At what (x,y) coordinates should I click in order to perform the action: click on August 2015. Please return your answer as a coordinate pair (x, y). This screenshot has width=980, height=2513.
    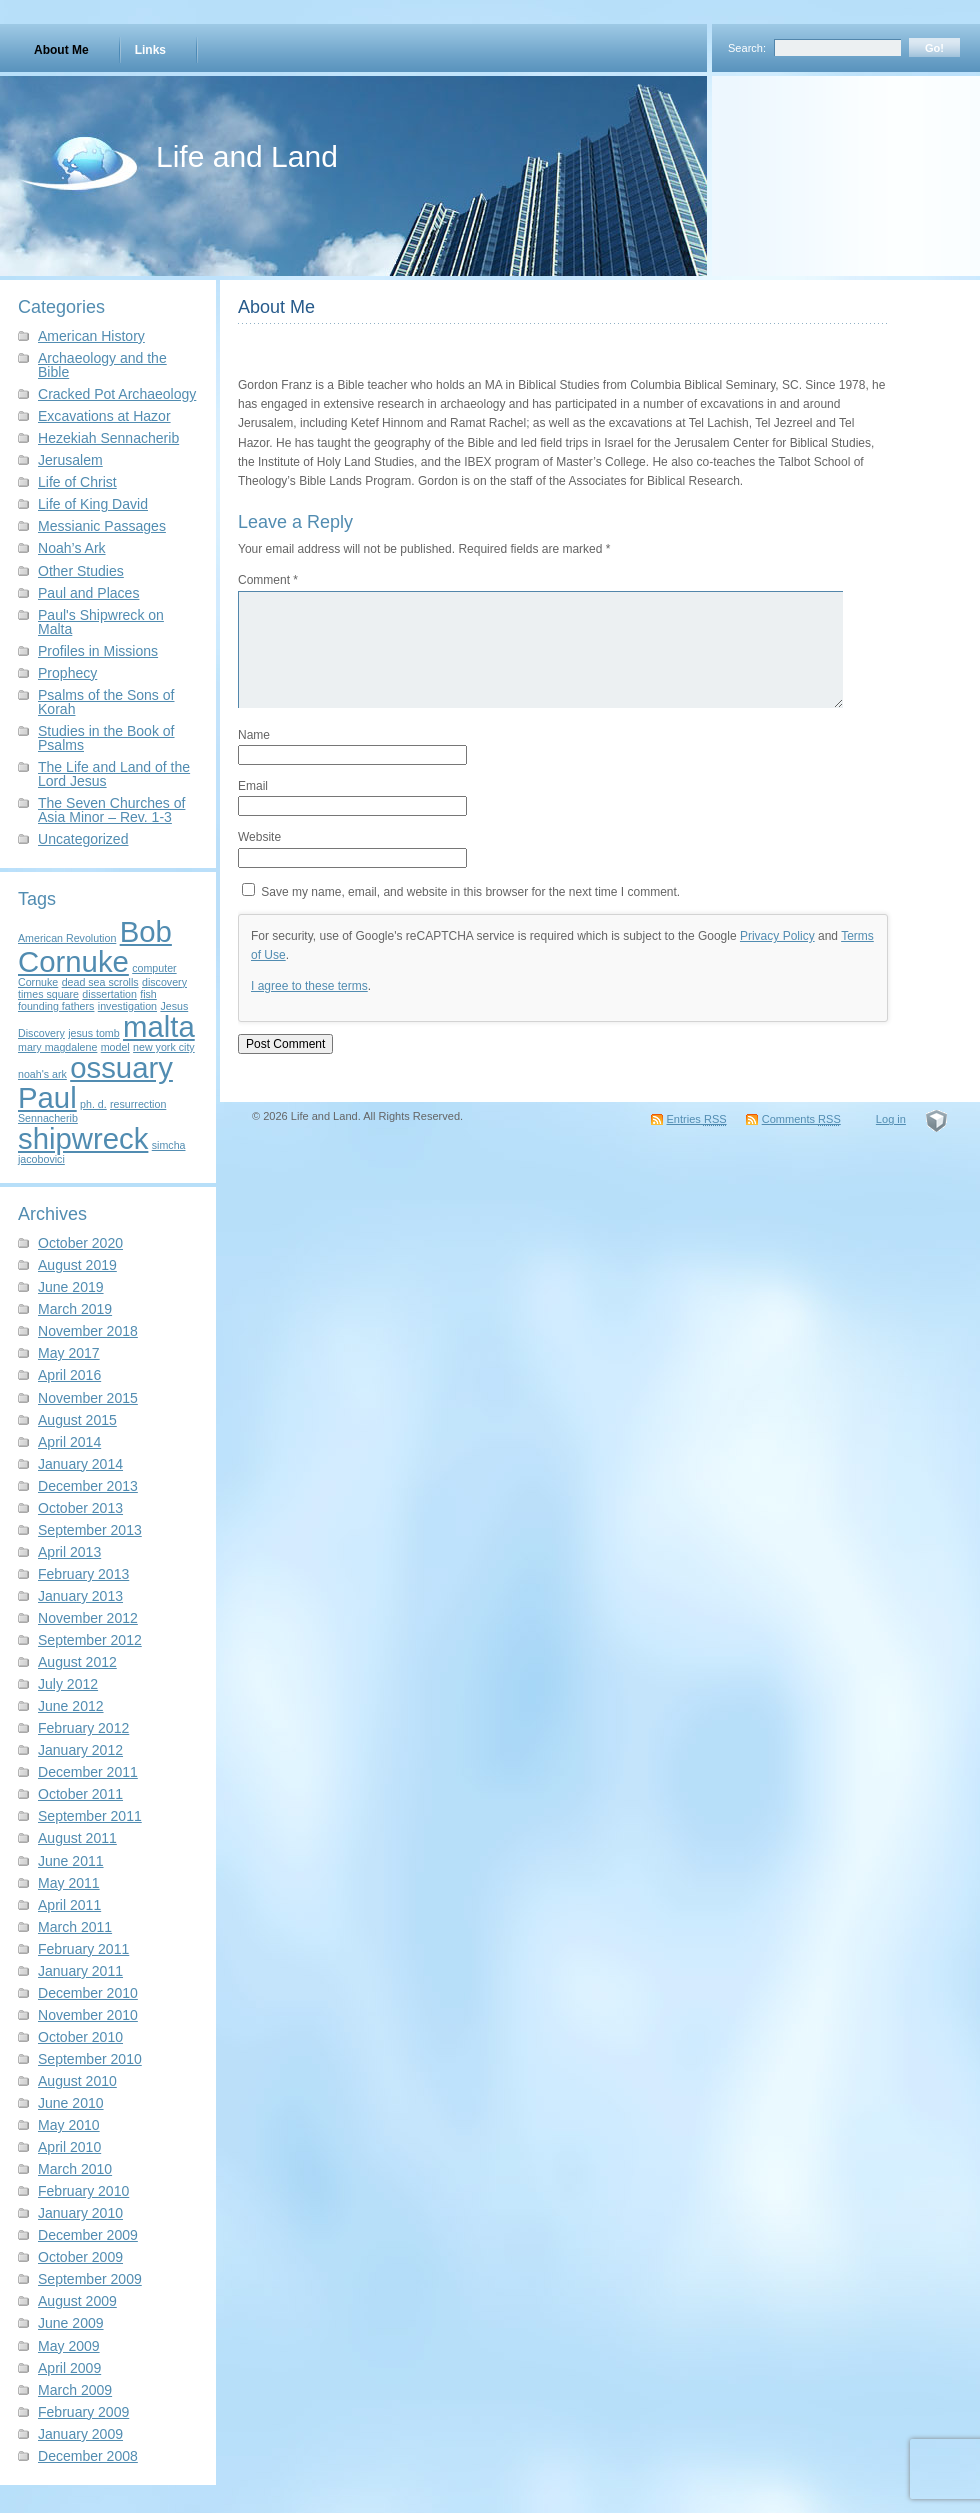
    Looking at the image, I should click on (77, 1420).